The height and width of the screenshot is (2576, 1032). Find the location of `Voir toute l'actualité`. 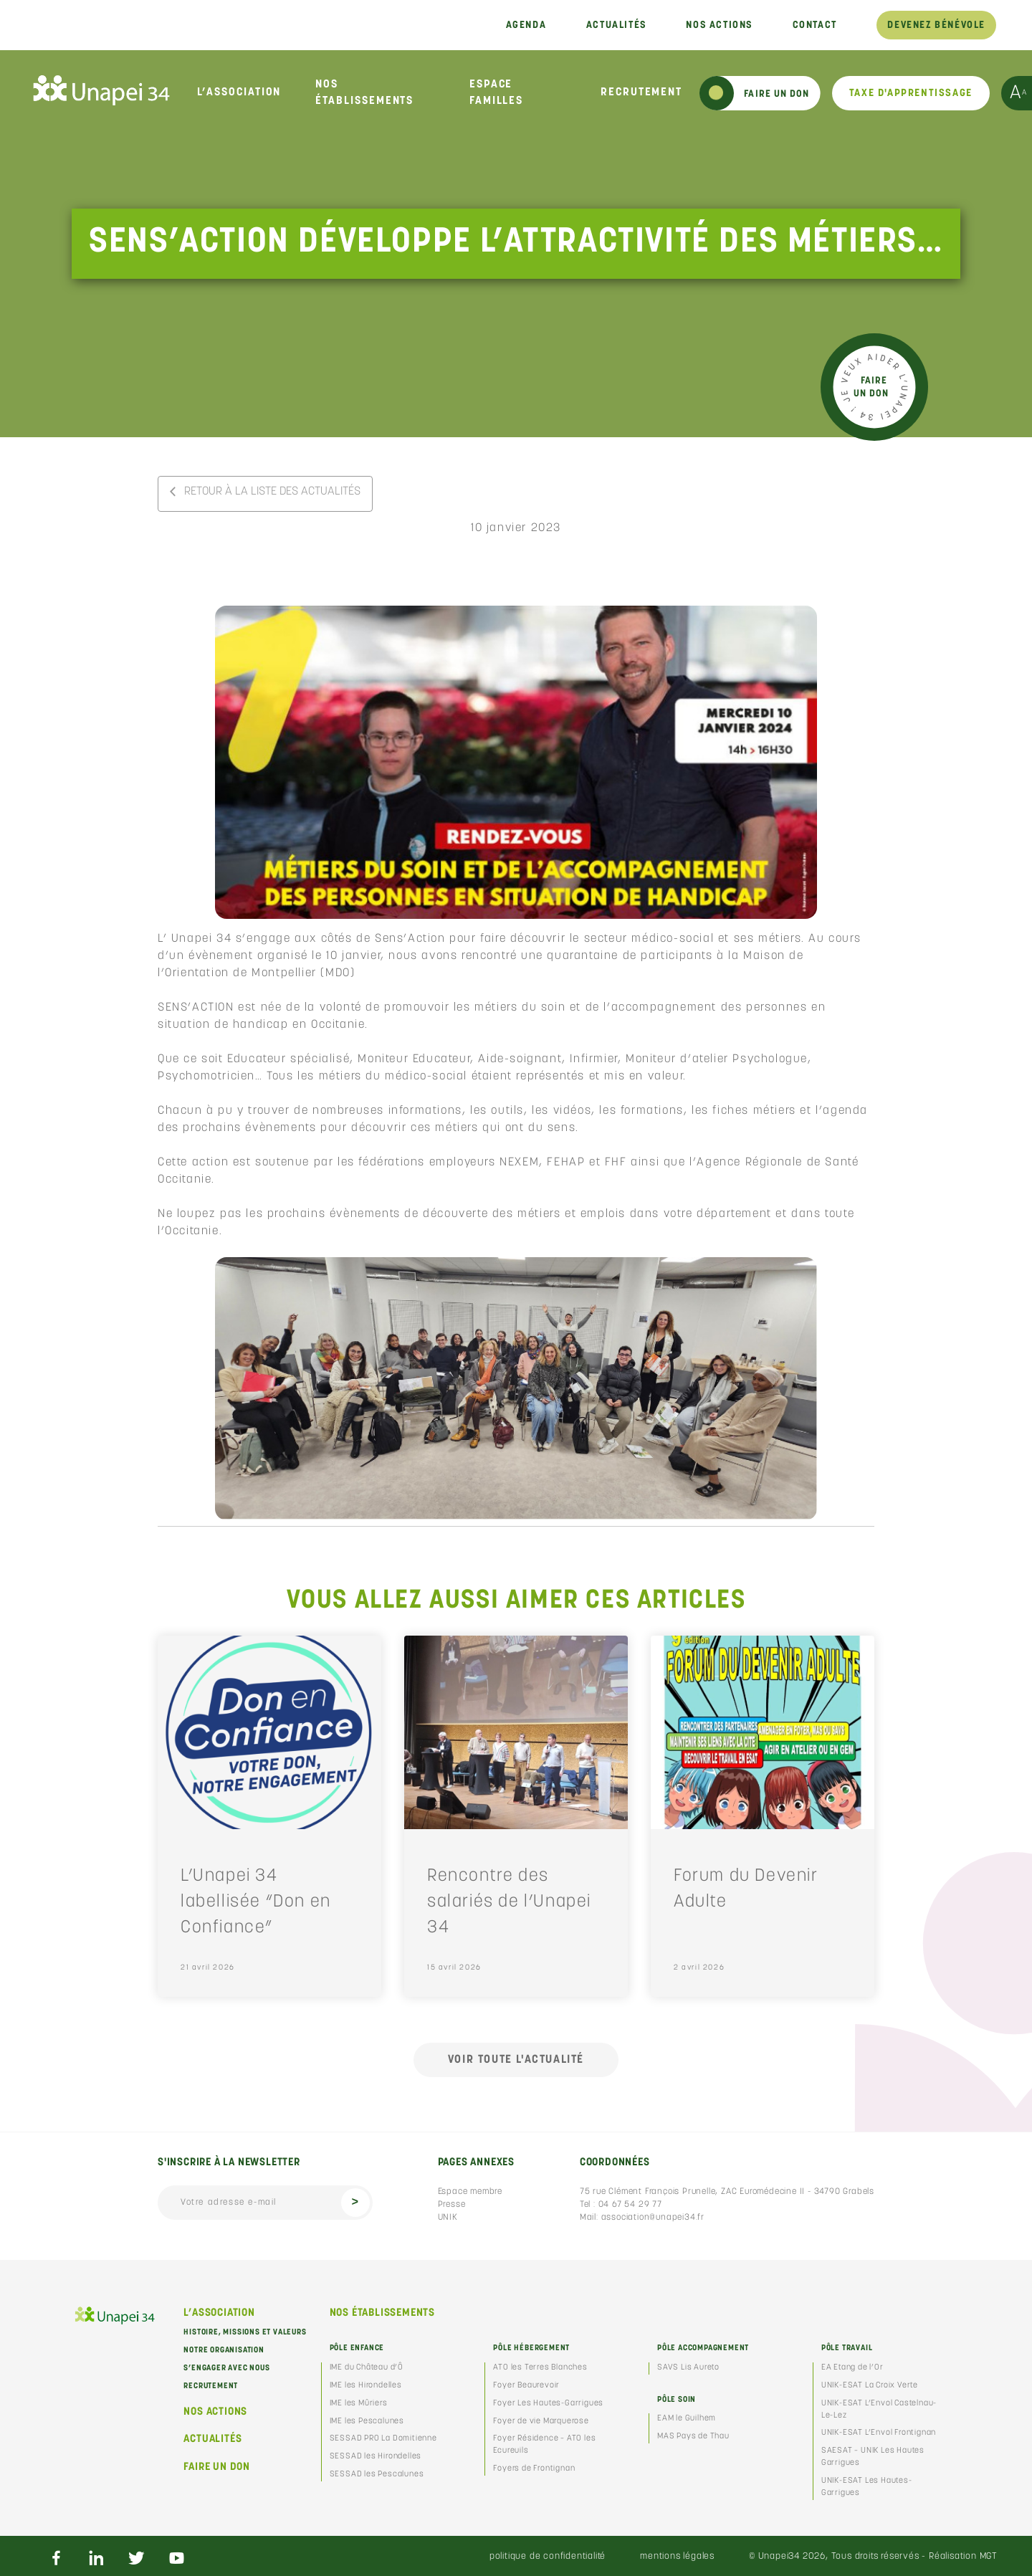

Voir toute l'actualité is located at coordinates (516, 2060).